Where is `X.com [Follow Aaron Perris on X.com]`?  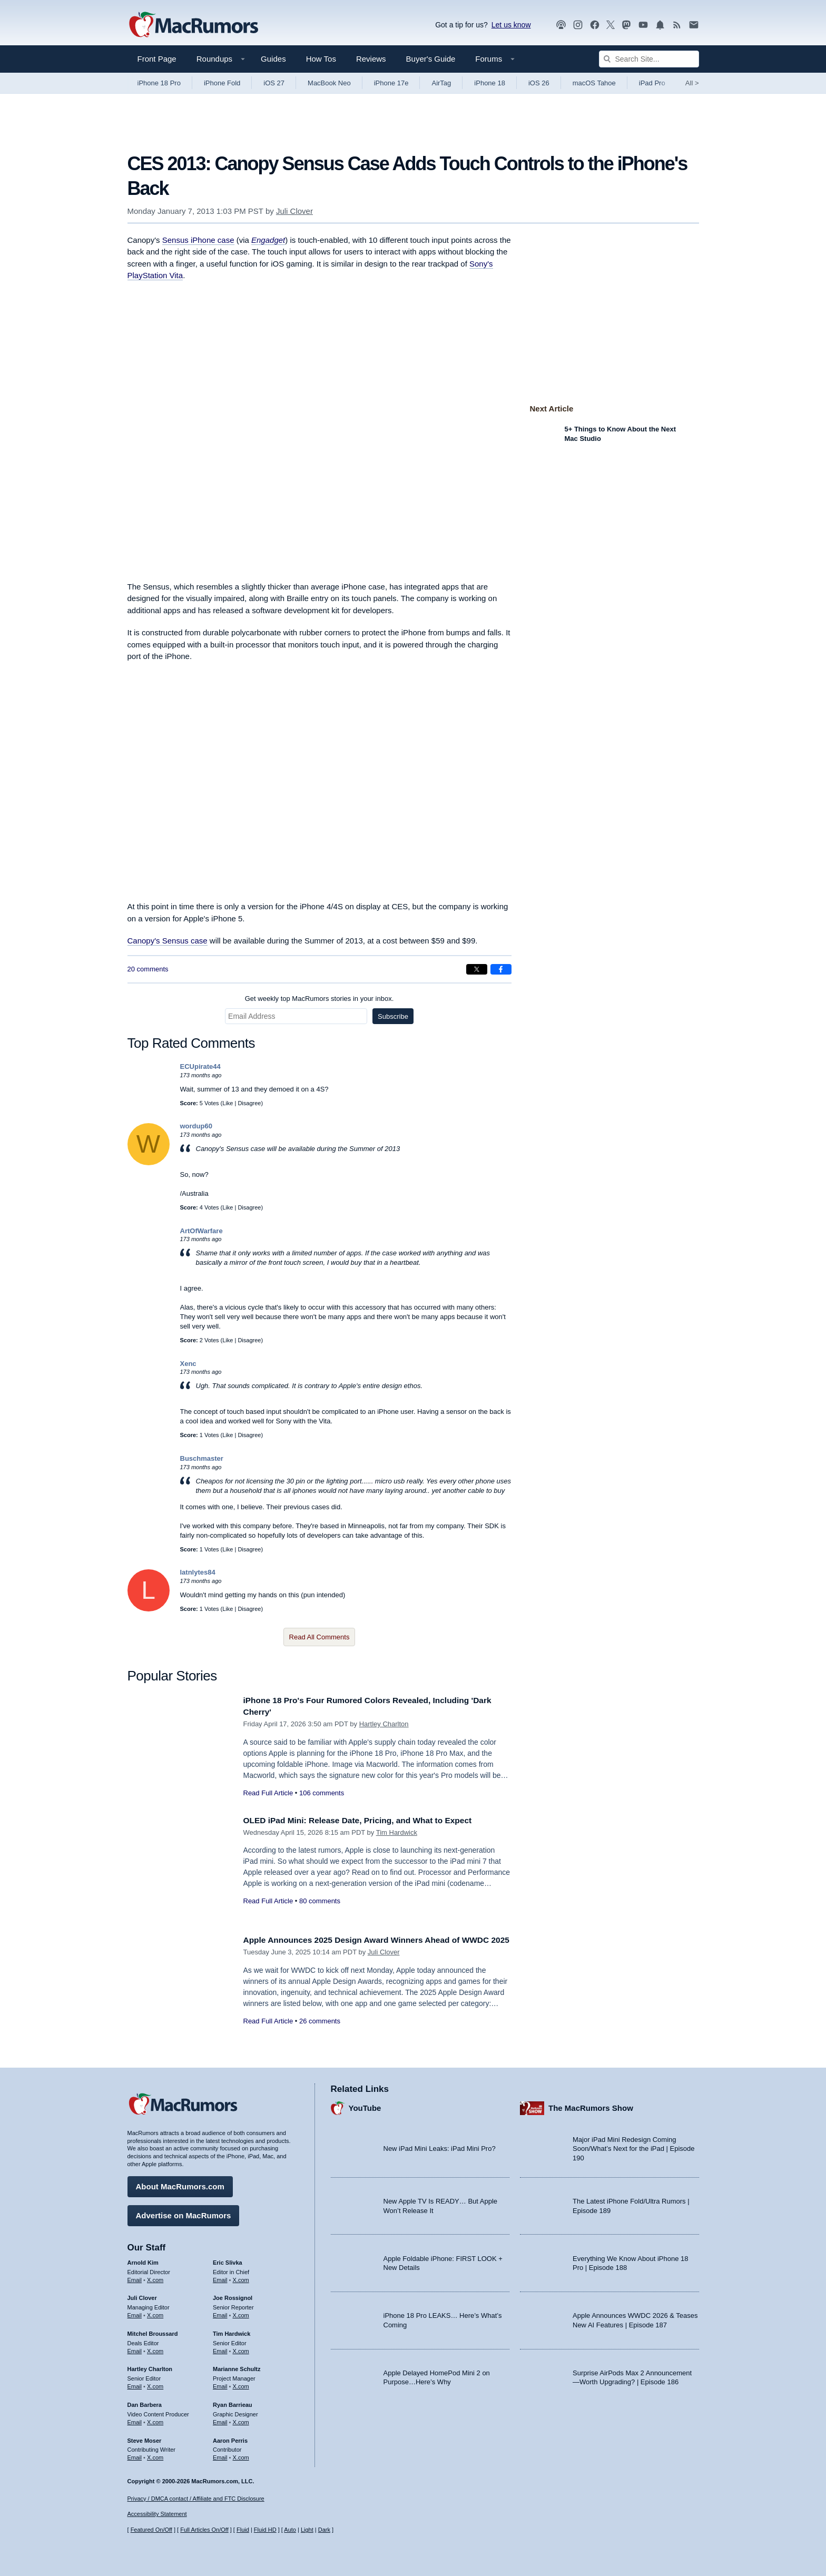
X.com [Follow Aaron Perris on X.com] is located at coordinates (241, 2455).